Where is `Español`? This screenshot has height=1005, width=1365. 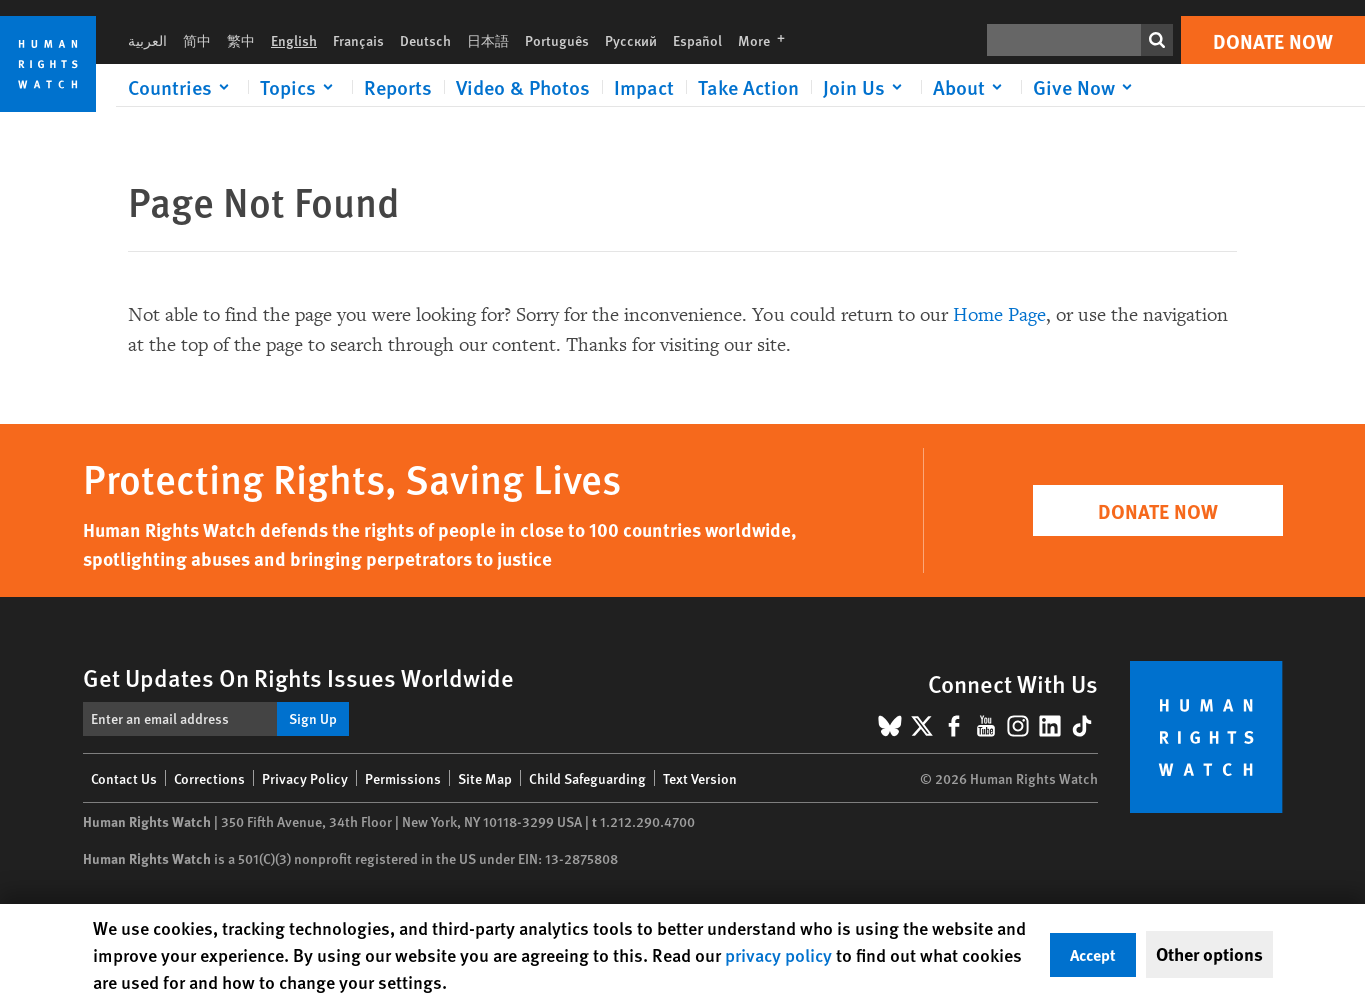 Español is located at coordinates (697, 40).